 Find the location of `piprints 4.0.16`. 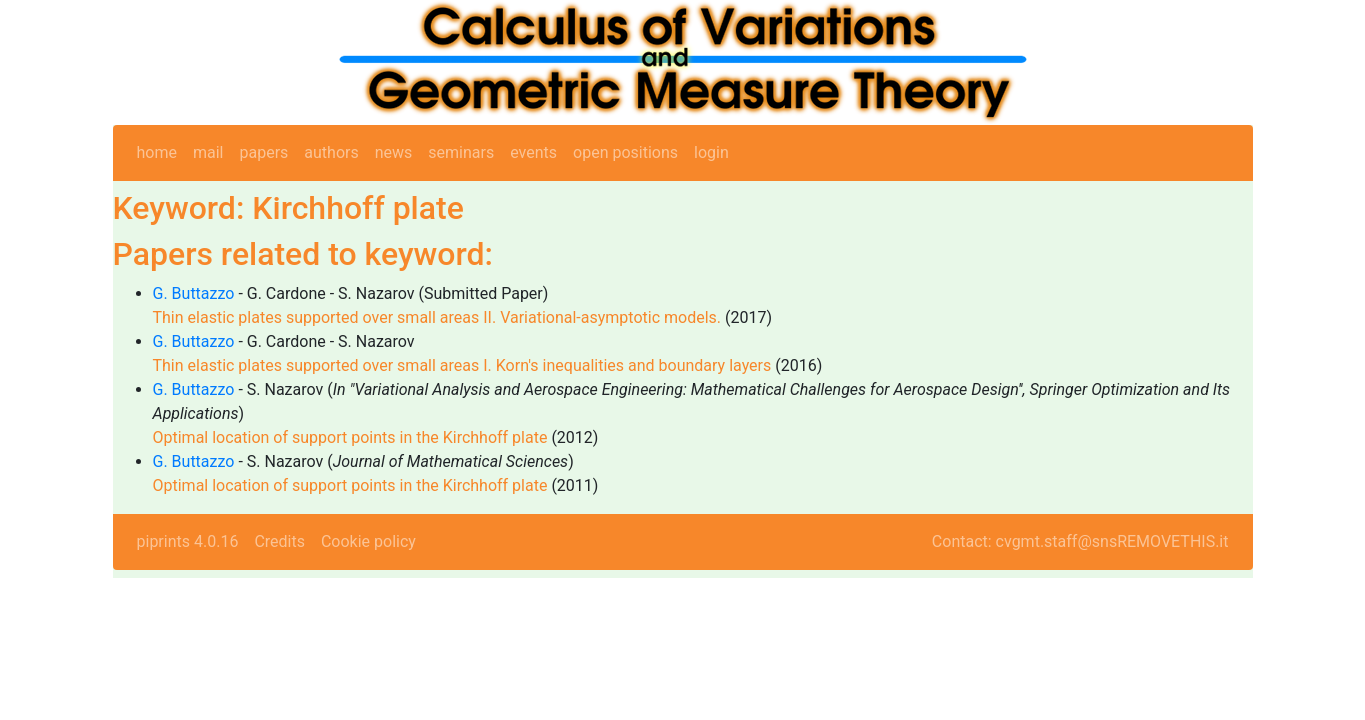

piprints 4.0.16 is located at coordinates (188, 541).